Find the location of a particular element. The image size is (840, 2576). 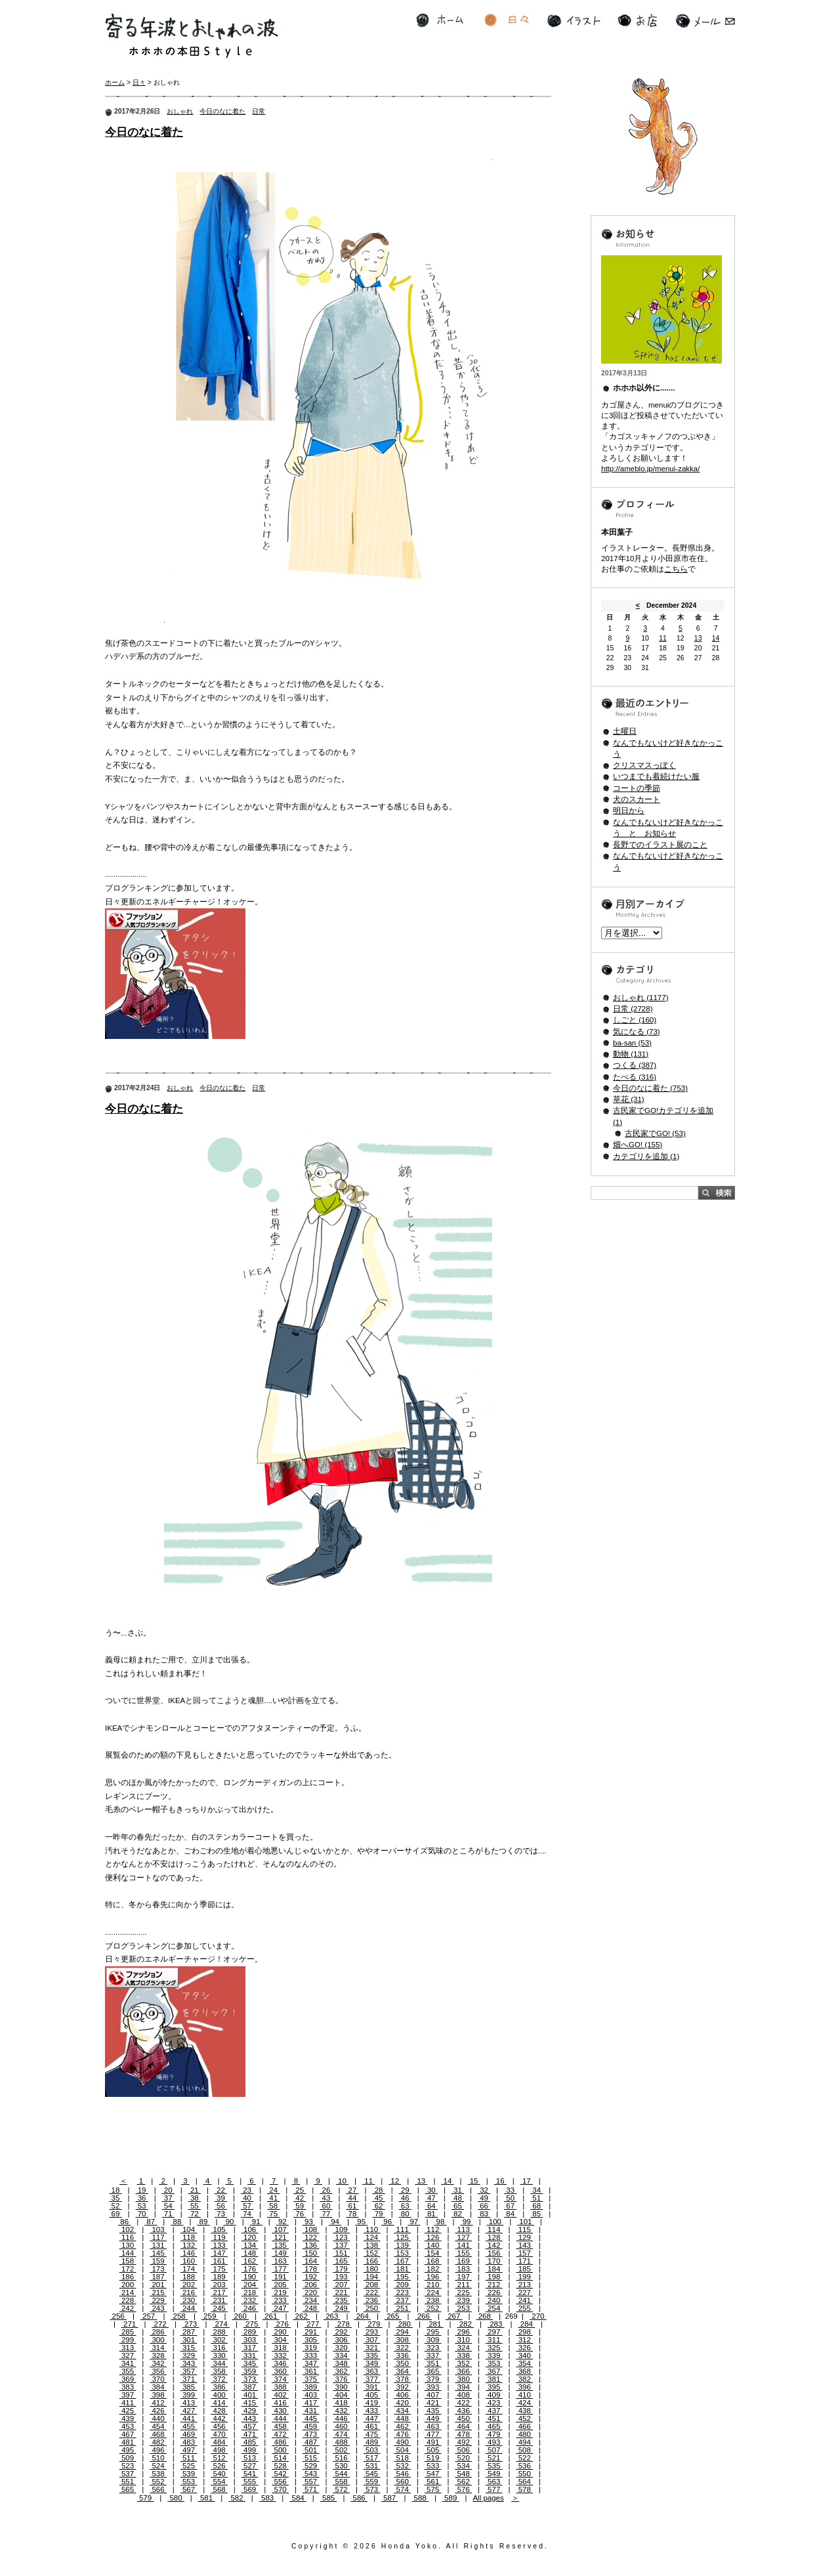

267 is located at coordinates (454, 2316).